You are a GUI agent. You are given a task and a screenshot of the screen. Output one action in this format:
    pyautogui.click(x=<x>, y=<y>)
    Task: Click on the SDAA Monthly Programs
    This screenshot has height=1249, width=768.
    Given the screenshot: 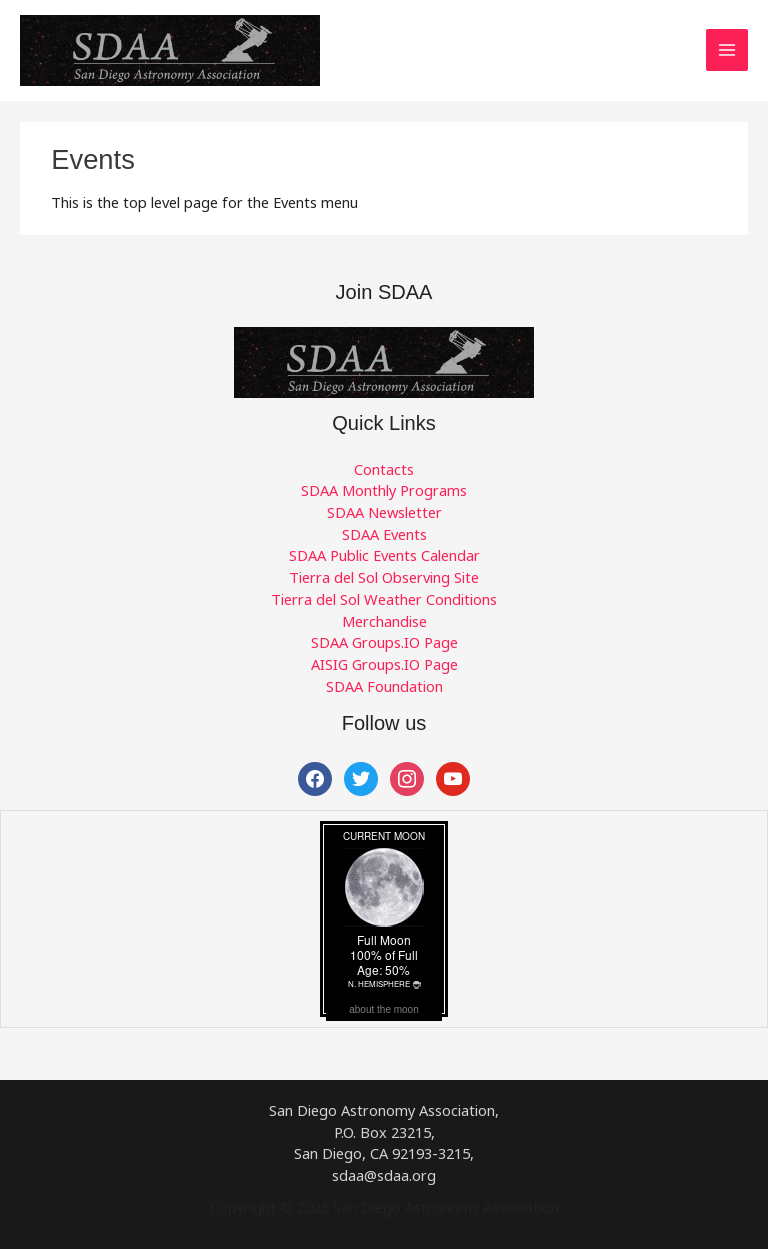 What is the action you would take?
    pyautogui.click(x=384, y=490)
    